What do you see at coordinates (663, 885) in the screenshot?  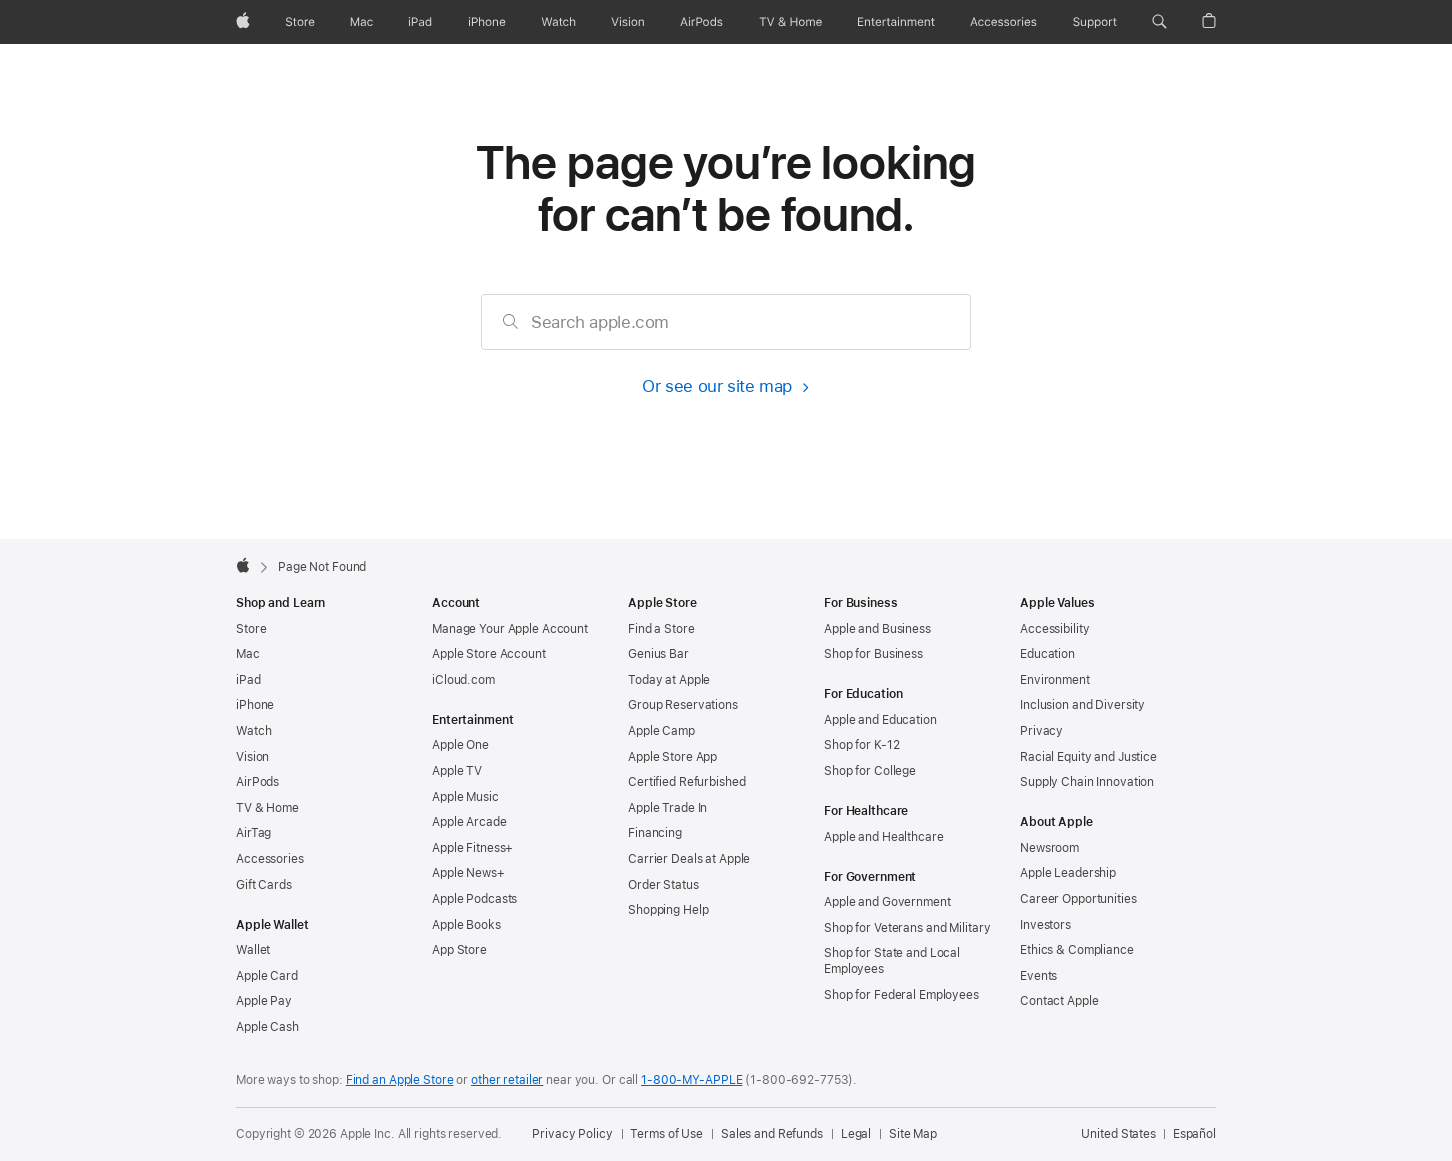 I see `Order Status` at bounding box center [663, 885].